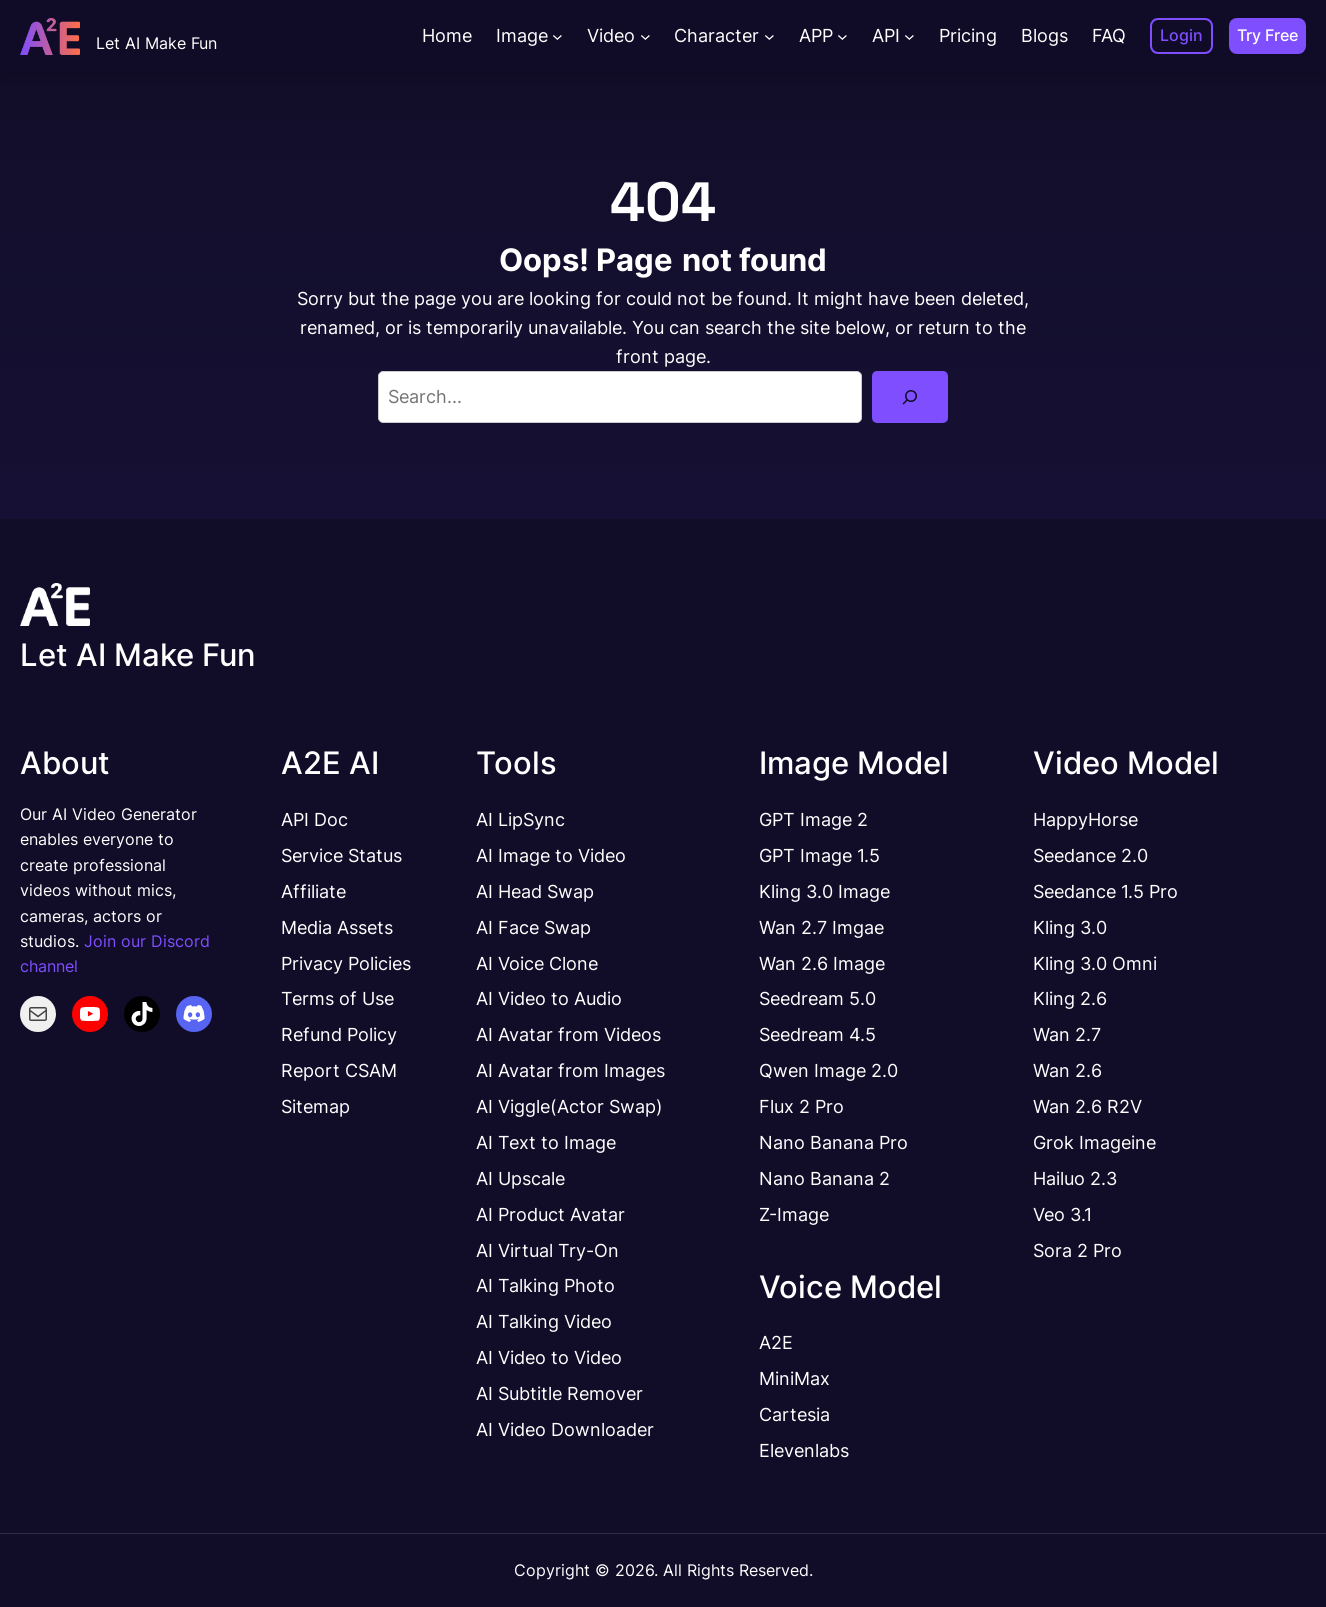 The height and width of the screenshot is (1607, 1326). What do you see at coordinates (817, 1034) in the screenshot?
I see `Seedream 4.5` at bounding box center [817, 1034].